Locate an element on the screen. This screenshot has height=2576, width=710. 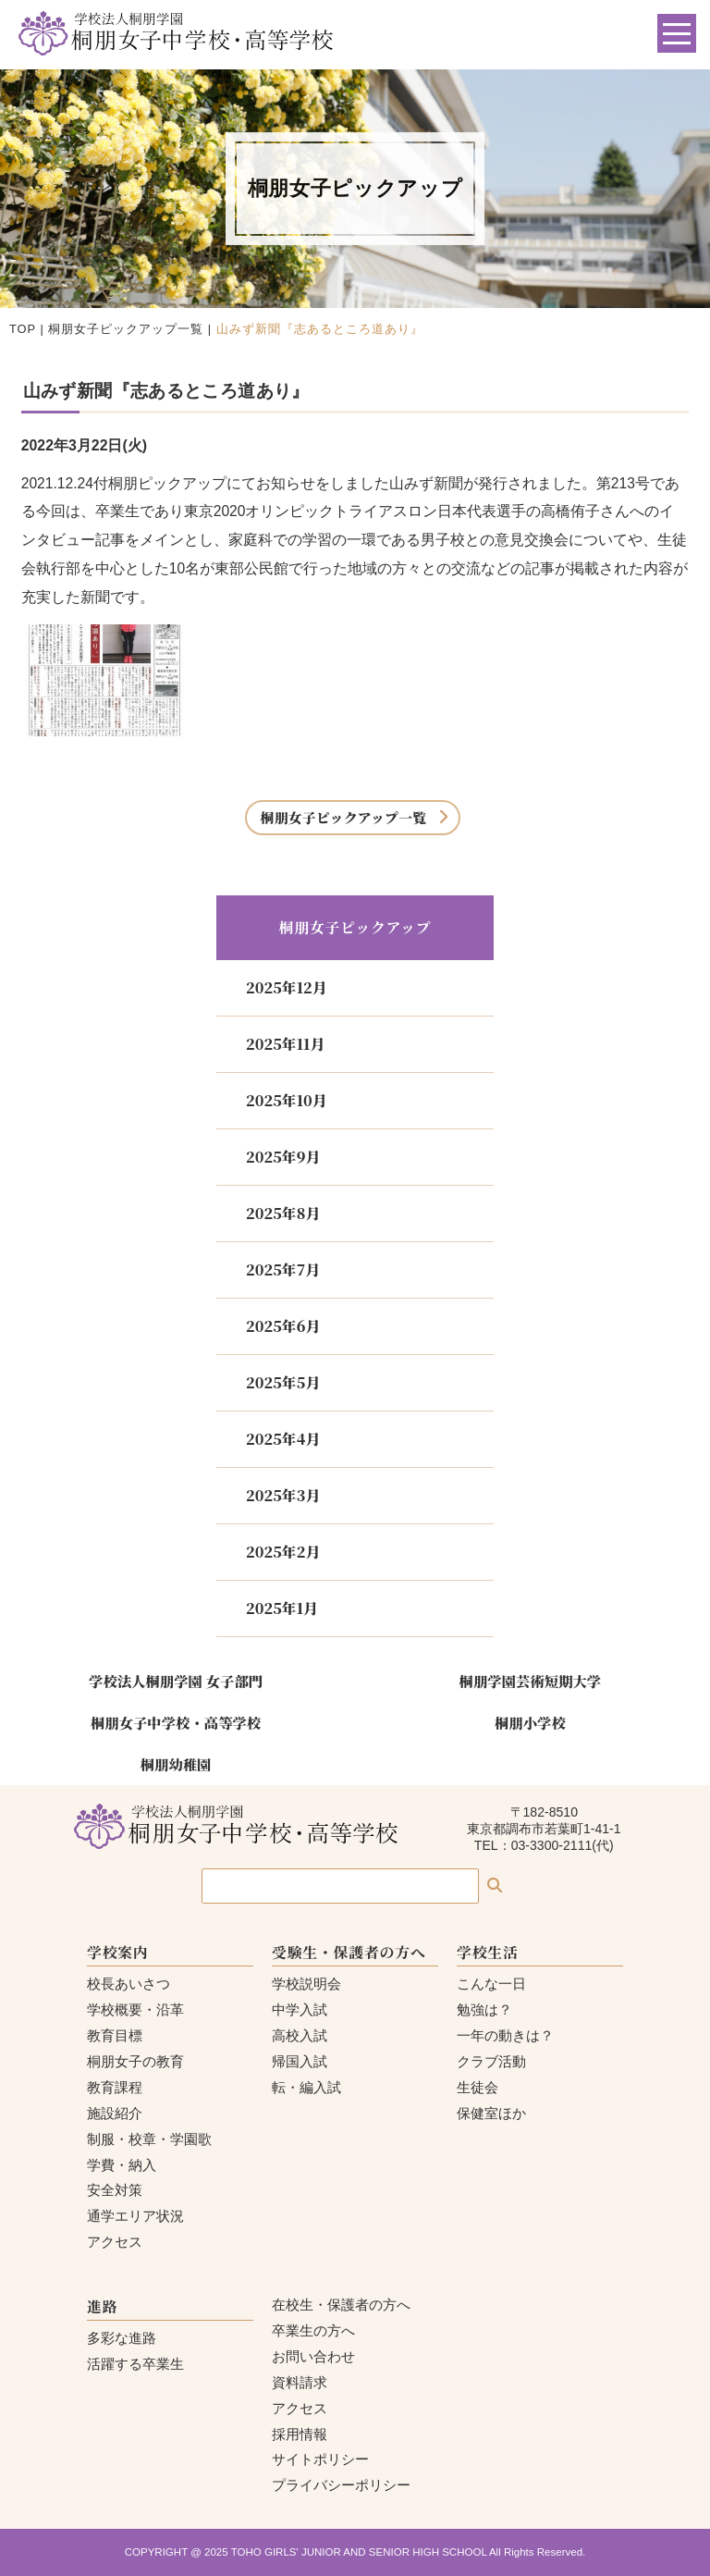
プライバシーポリシー is located at coordinates (341, 2485).